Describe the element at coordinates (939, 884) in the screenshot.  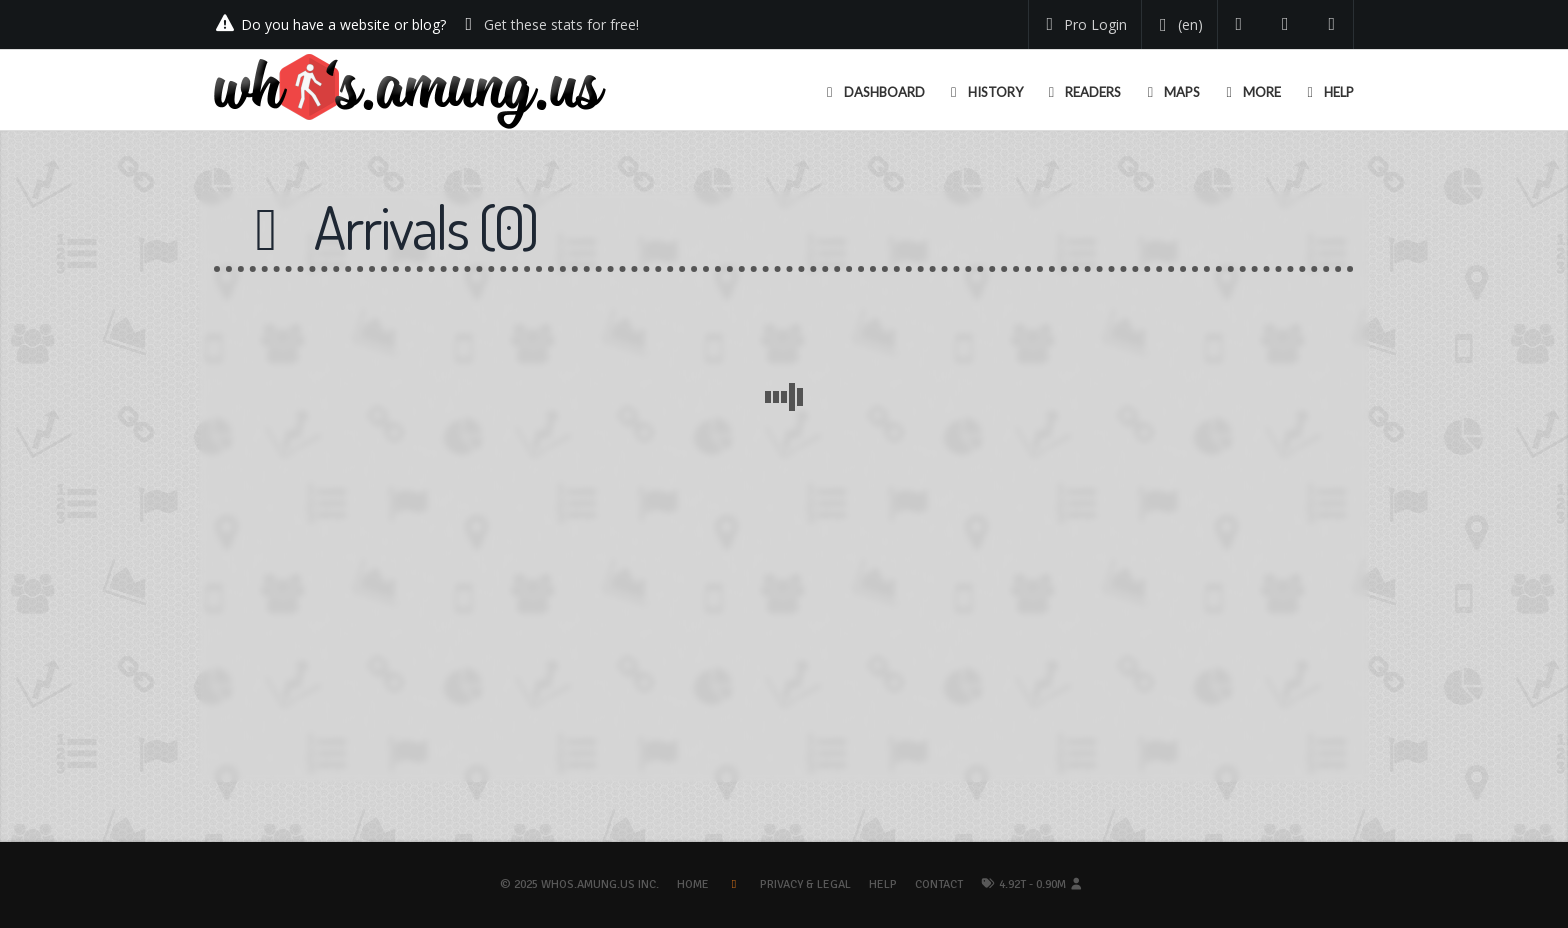
I see `Contact` at that location.